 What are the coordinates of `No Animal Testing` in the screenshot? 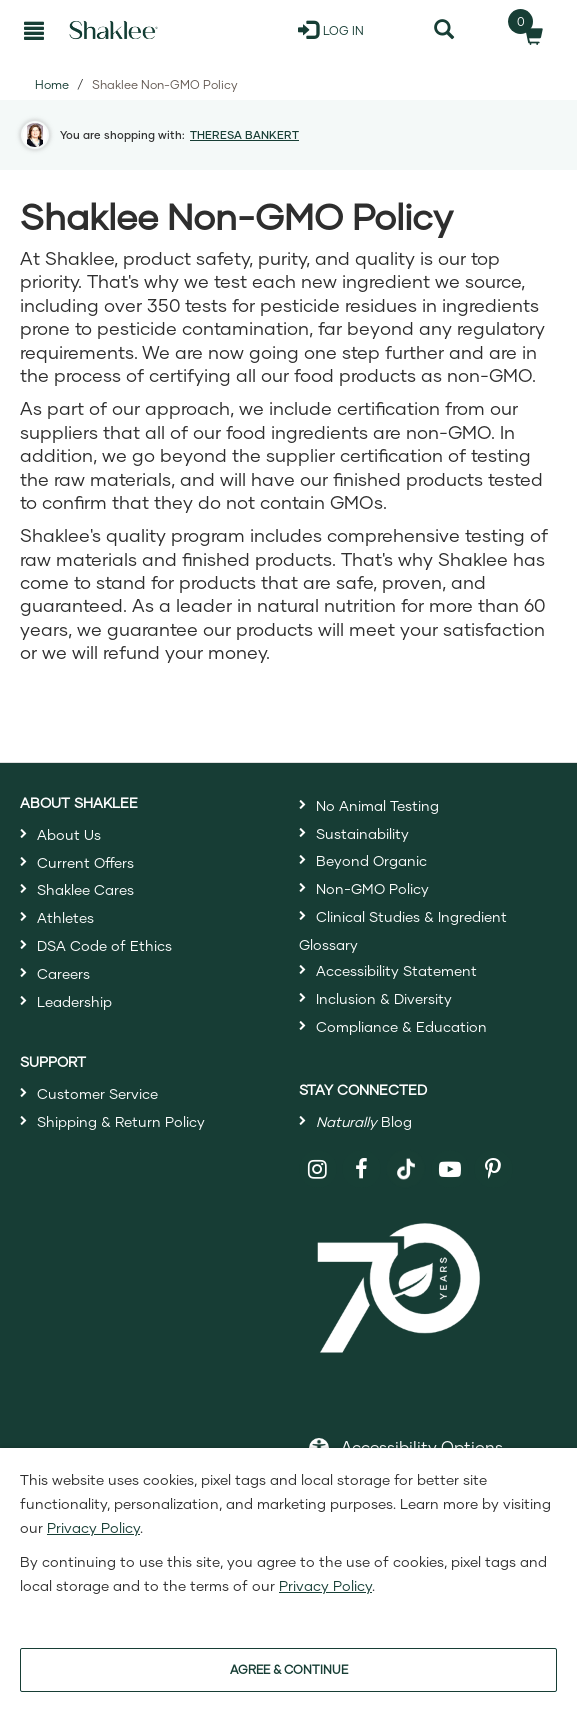 It's located at (377, 805).